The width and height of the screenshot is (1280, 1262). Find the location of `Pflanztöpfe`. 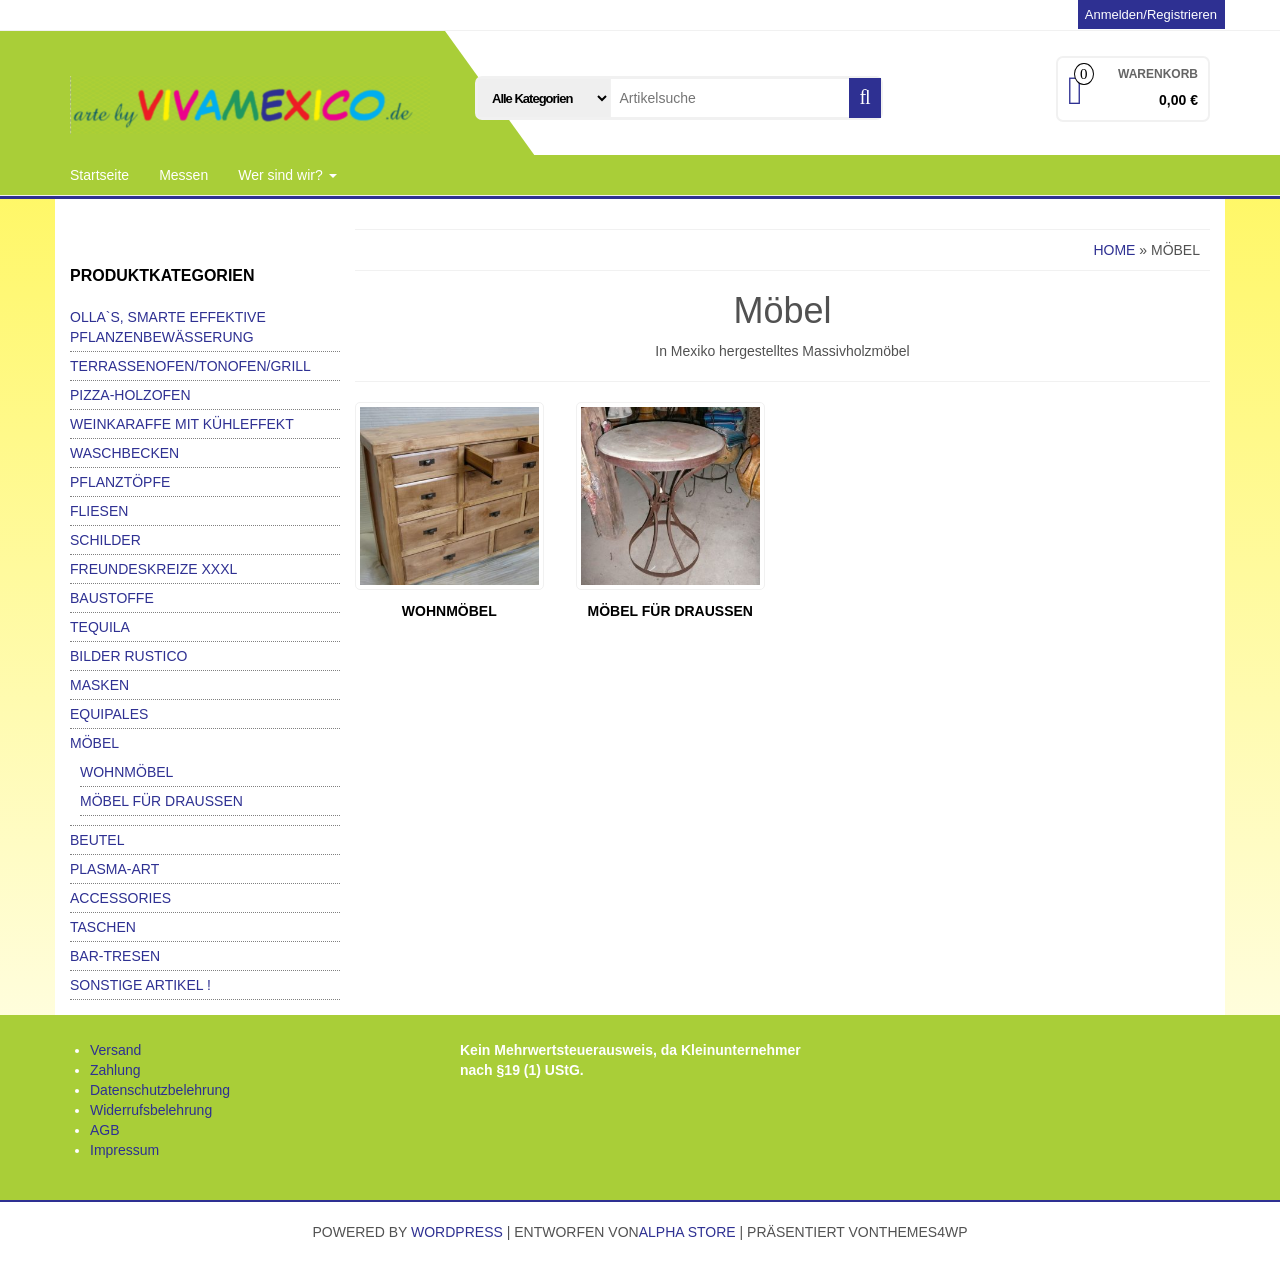

Pflanztöpfe is located at coordinates (120, 482).